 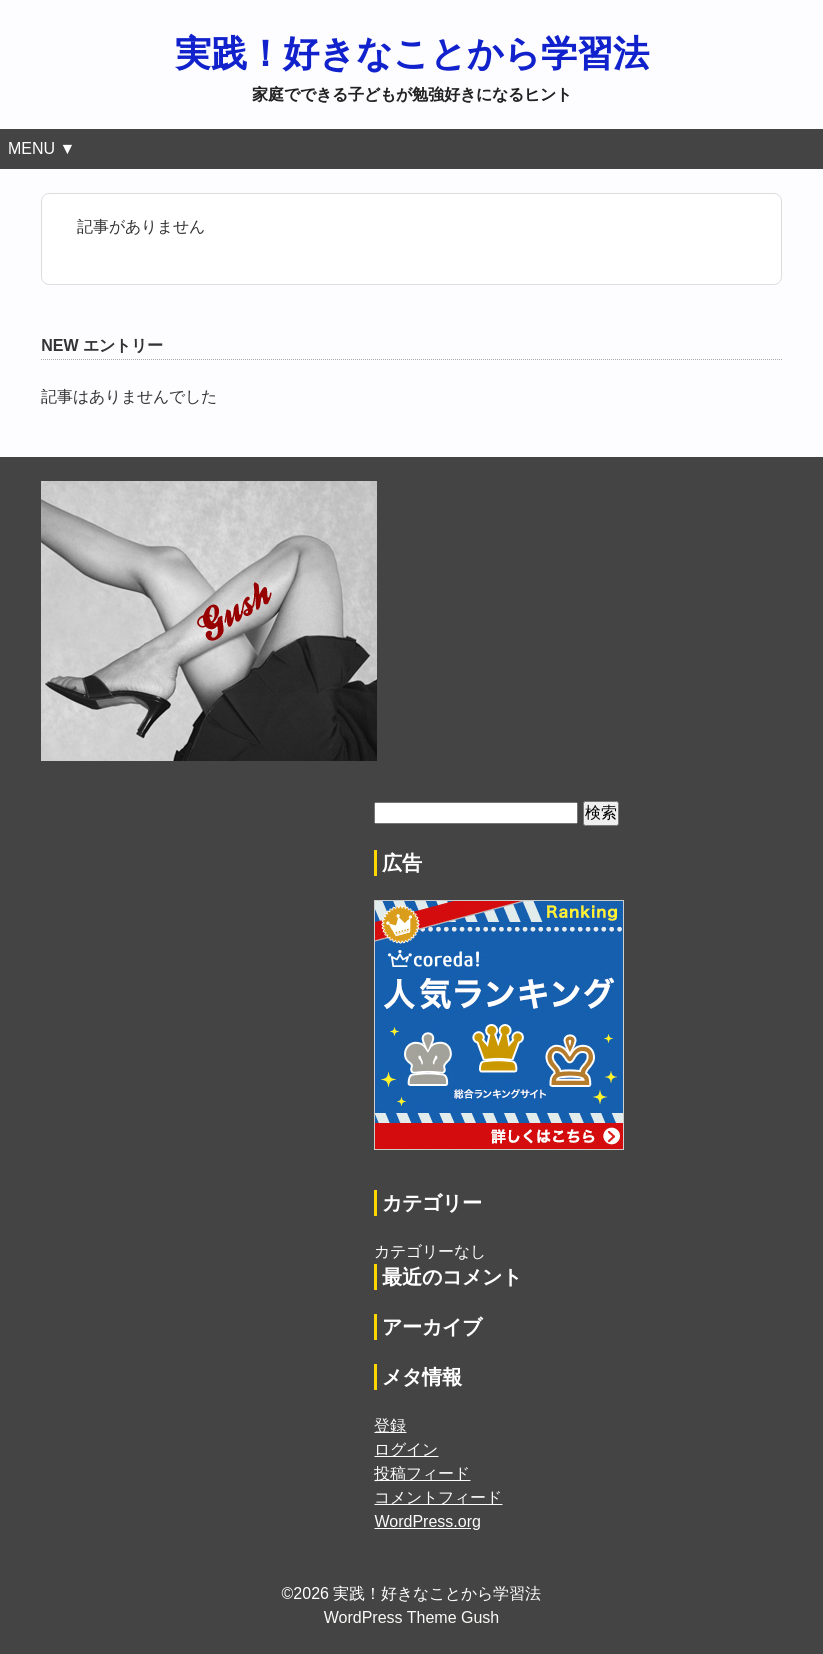 I want to click on ログイン, so click(x=406, y=1449).